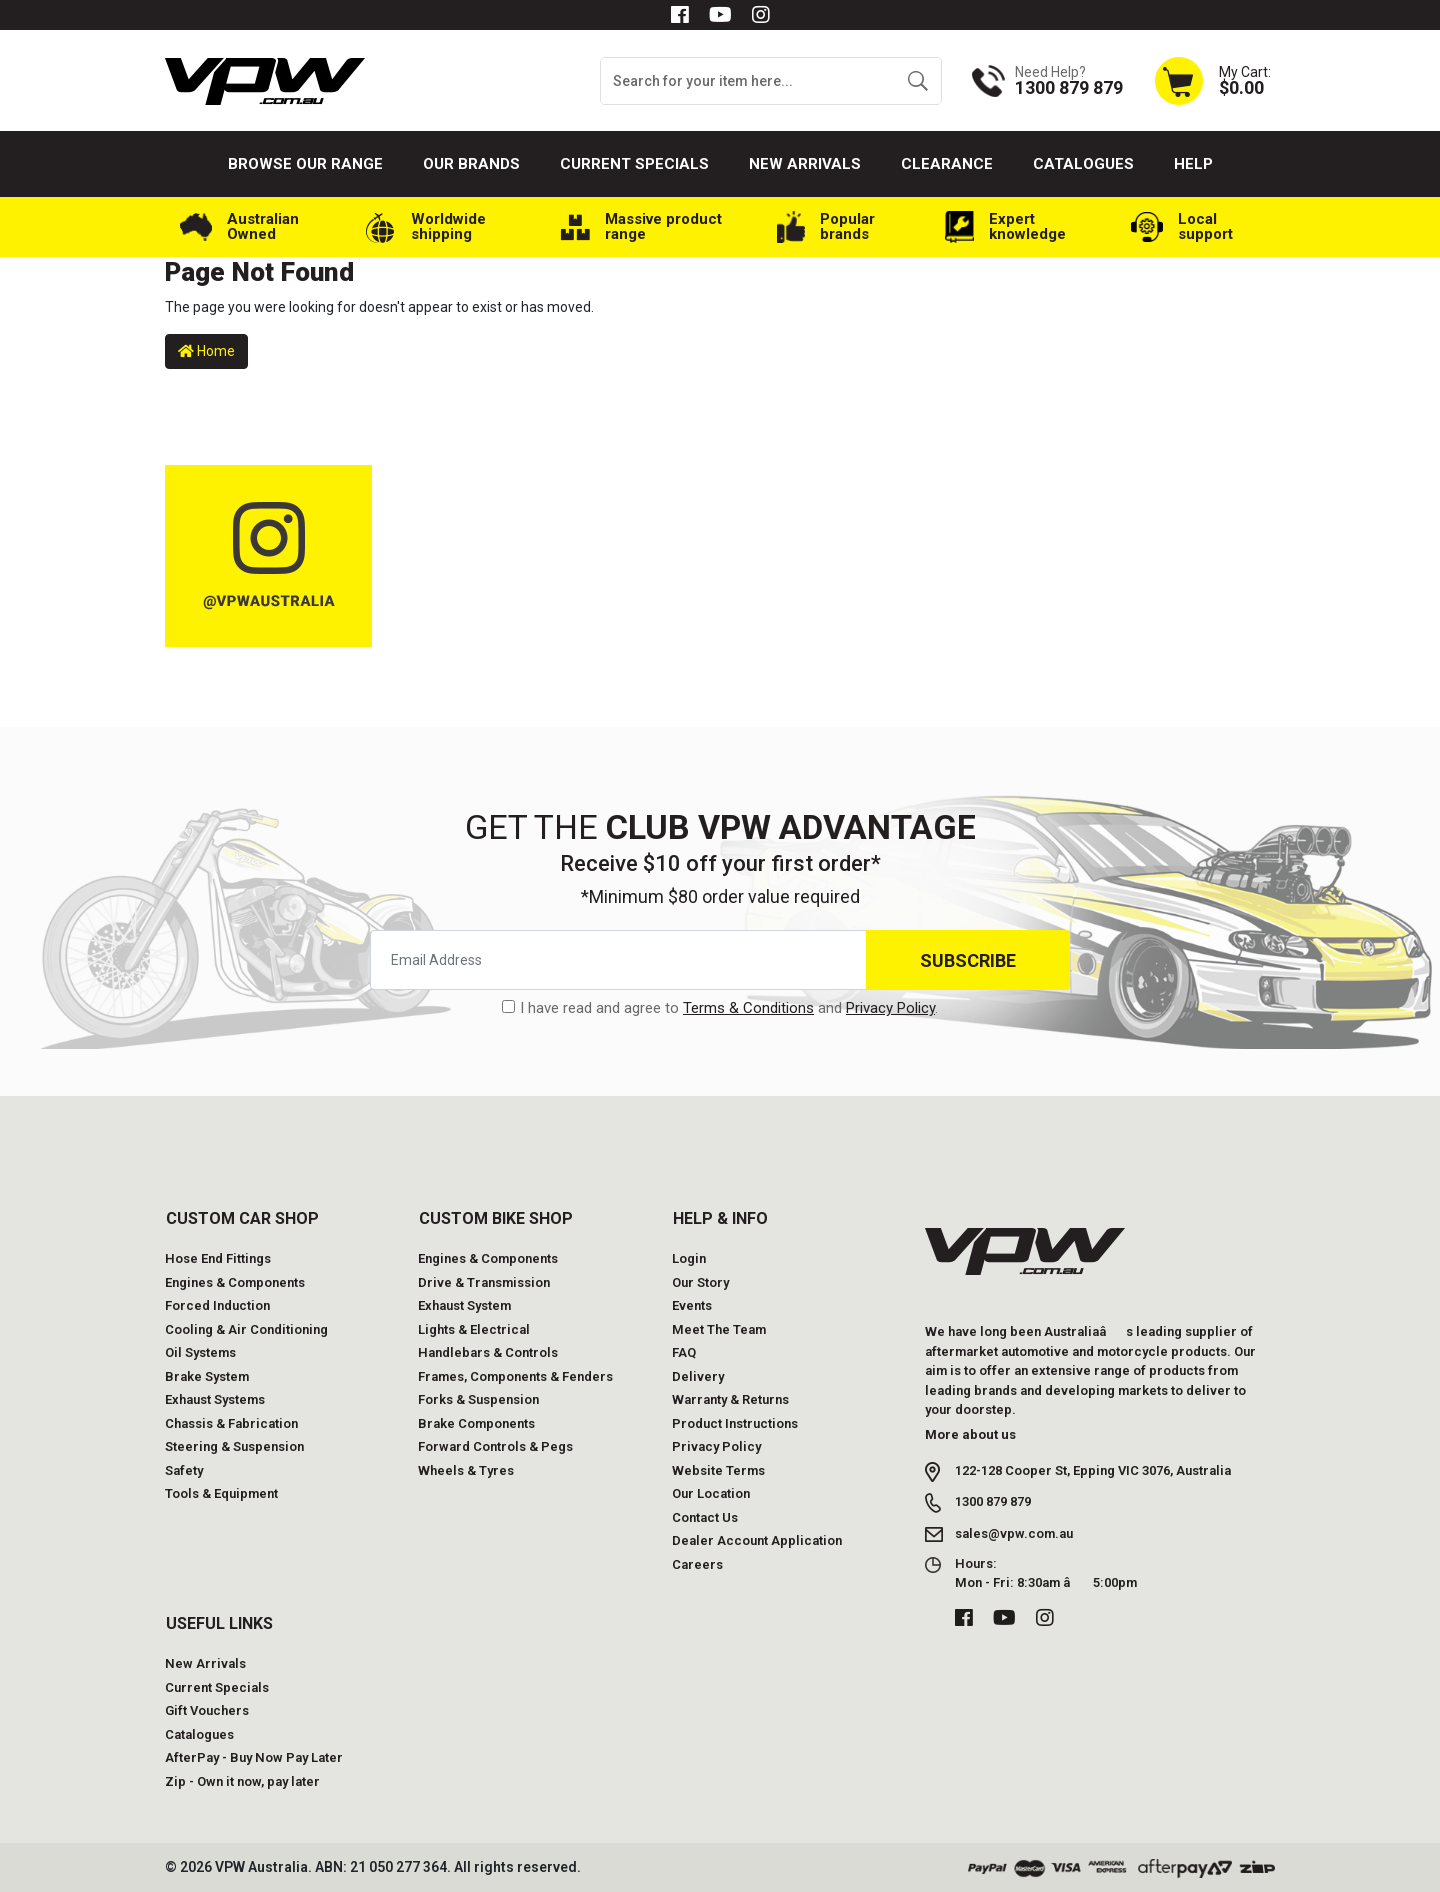 Image resolution: width=1440 pixels, height=1892 pixels. What do you see at coordinates (618, 960) in the screenshot?
I see `[Email Address]` at bounding box center [618, 960].